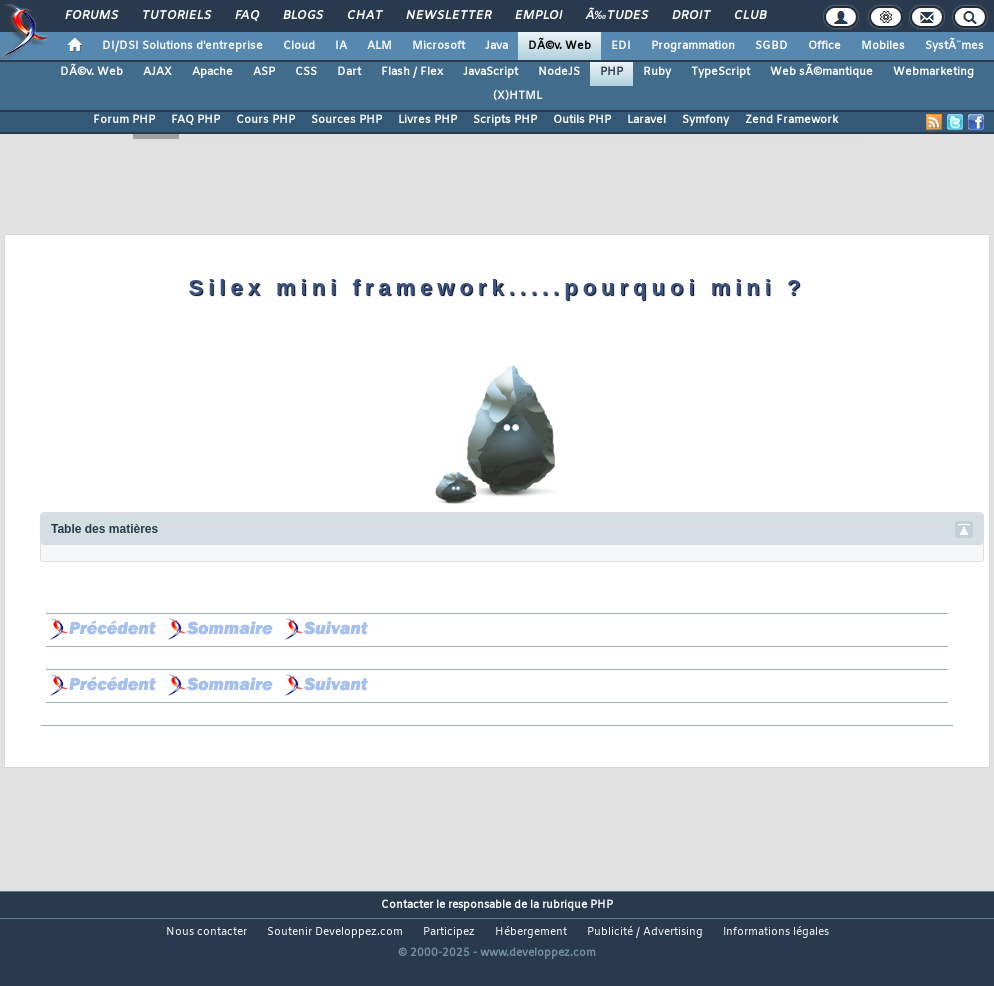  I want to click on (X)HTML, so click(517, 96).